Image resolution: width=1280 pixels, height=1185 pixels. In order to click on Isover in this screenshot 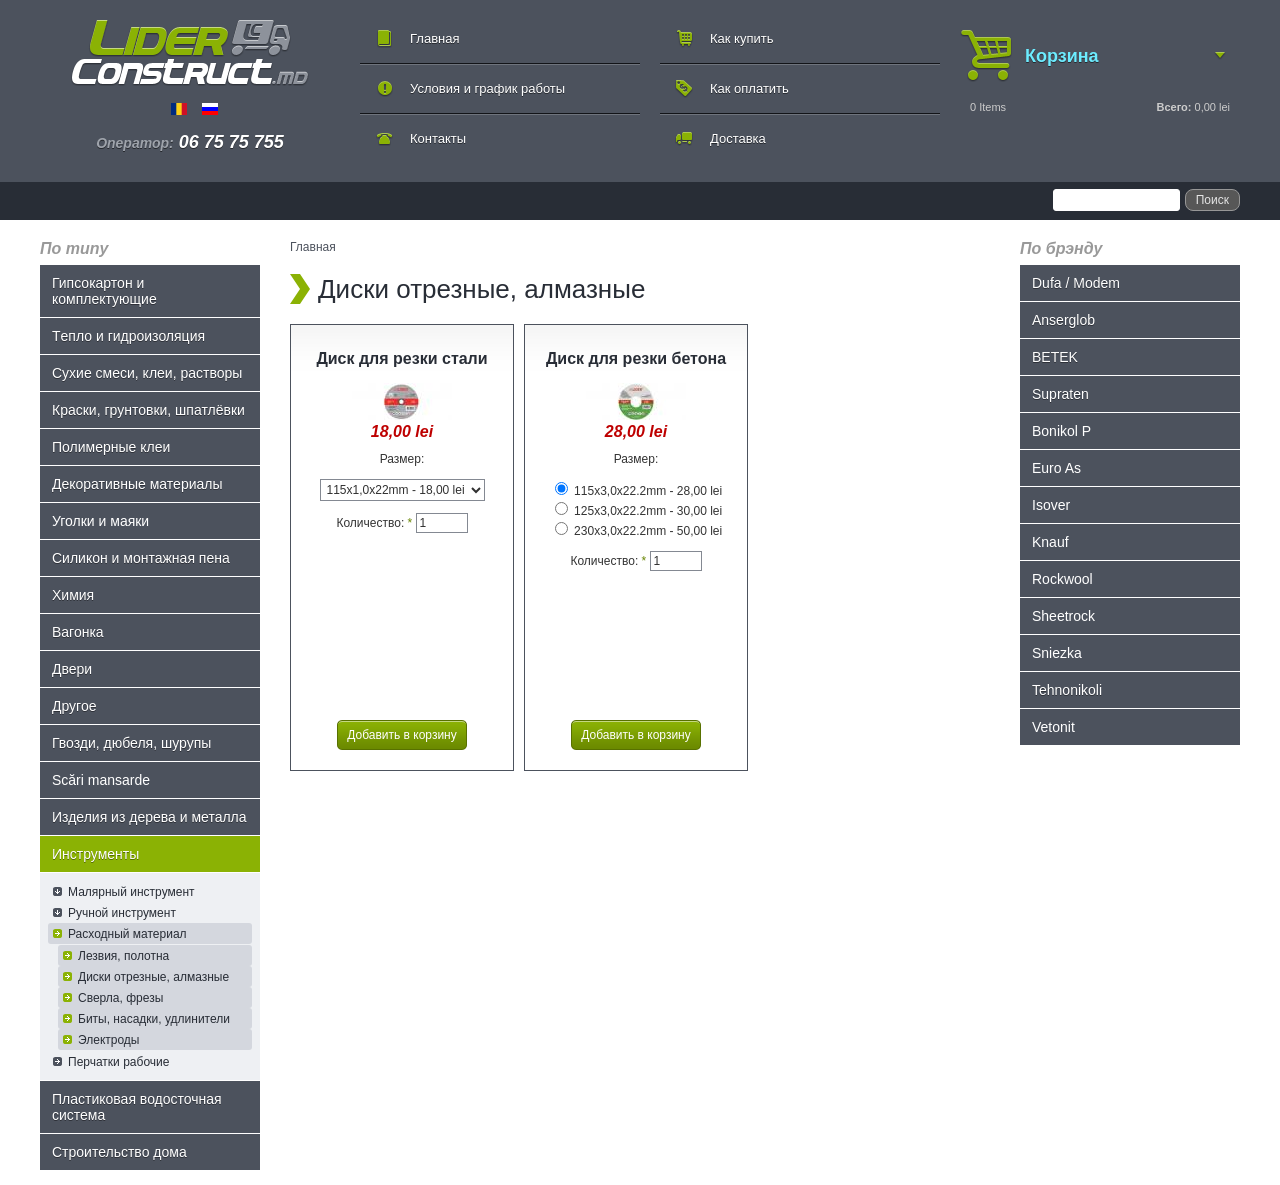, I will do `click(1051, 505)`.